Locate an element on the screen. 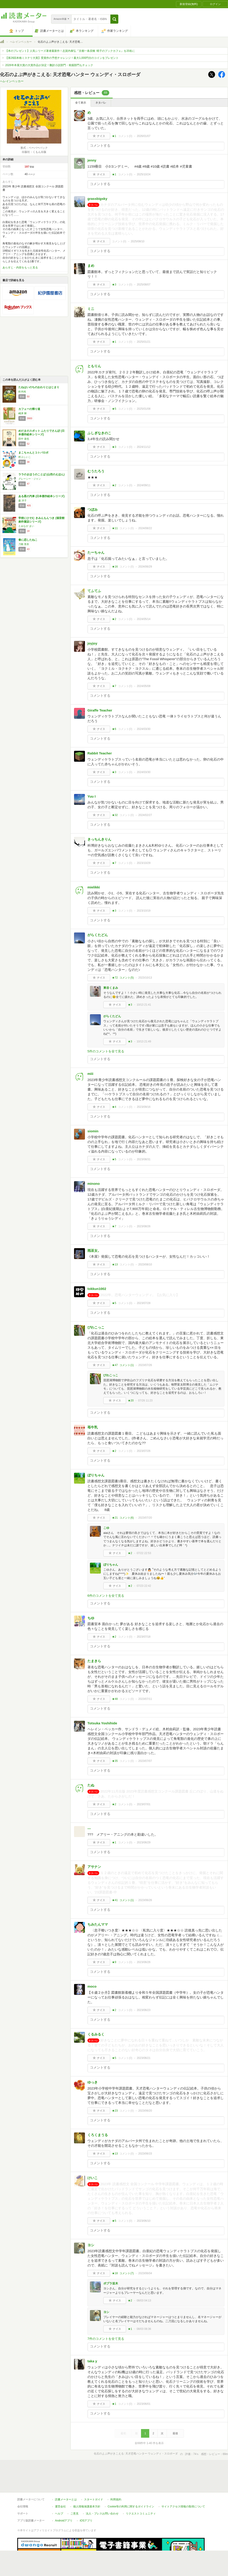 The height and width of the screenshot is (2576, 228). ふしぎなきのこ is located at coordinates (99, 433).